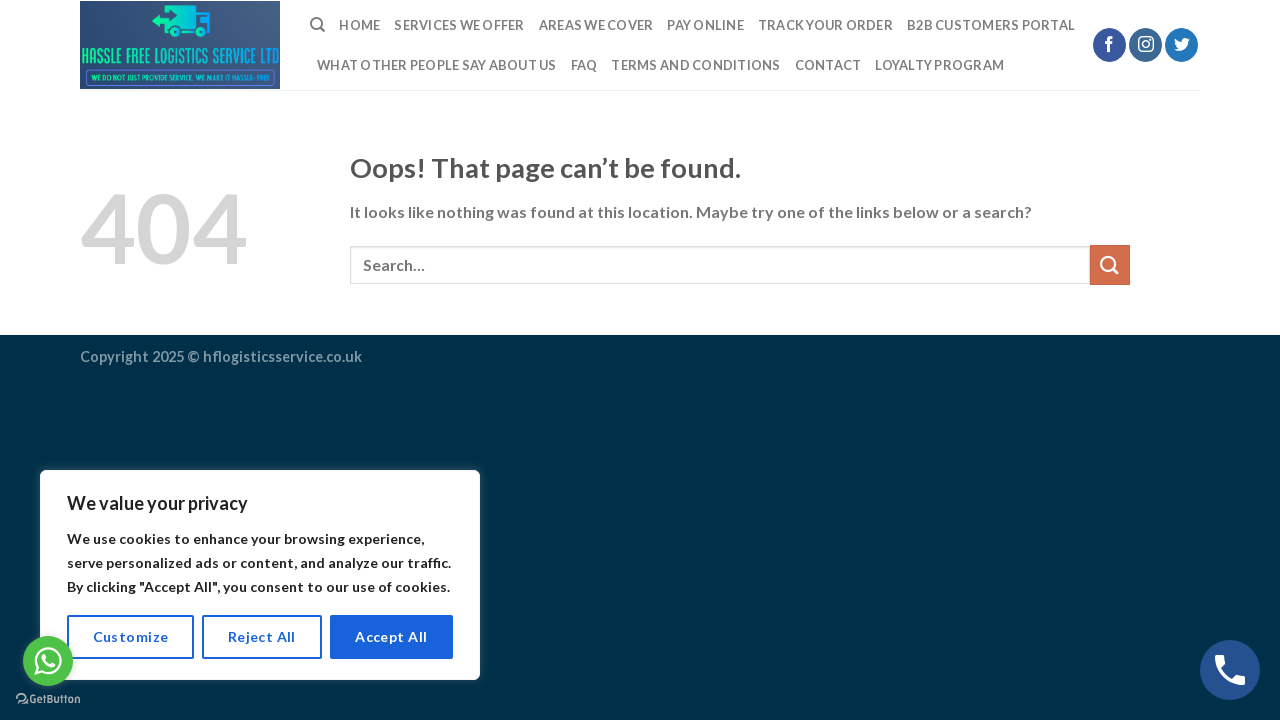  Describe the element at coordinates (939, 65) in the screenshot. I see `LOYALTY PROGRAM` at that location.